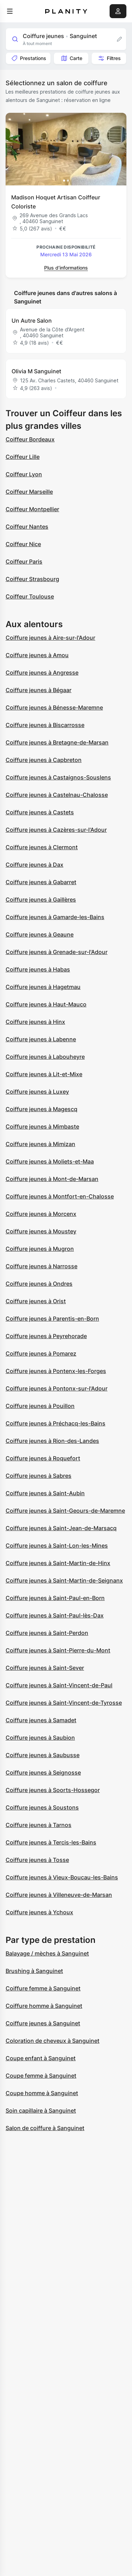 The width and height of the screenshot is (132, 2576). Describe the element at coordinates (64, 1580) in the screenshot. I see `Coiffure jeunes à Saint-Martin-de-Seignanx` at that location.